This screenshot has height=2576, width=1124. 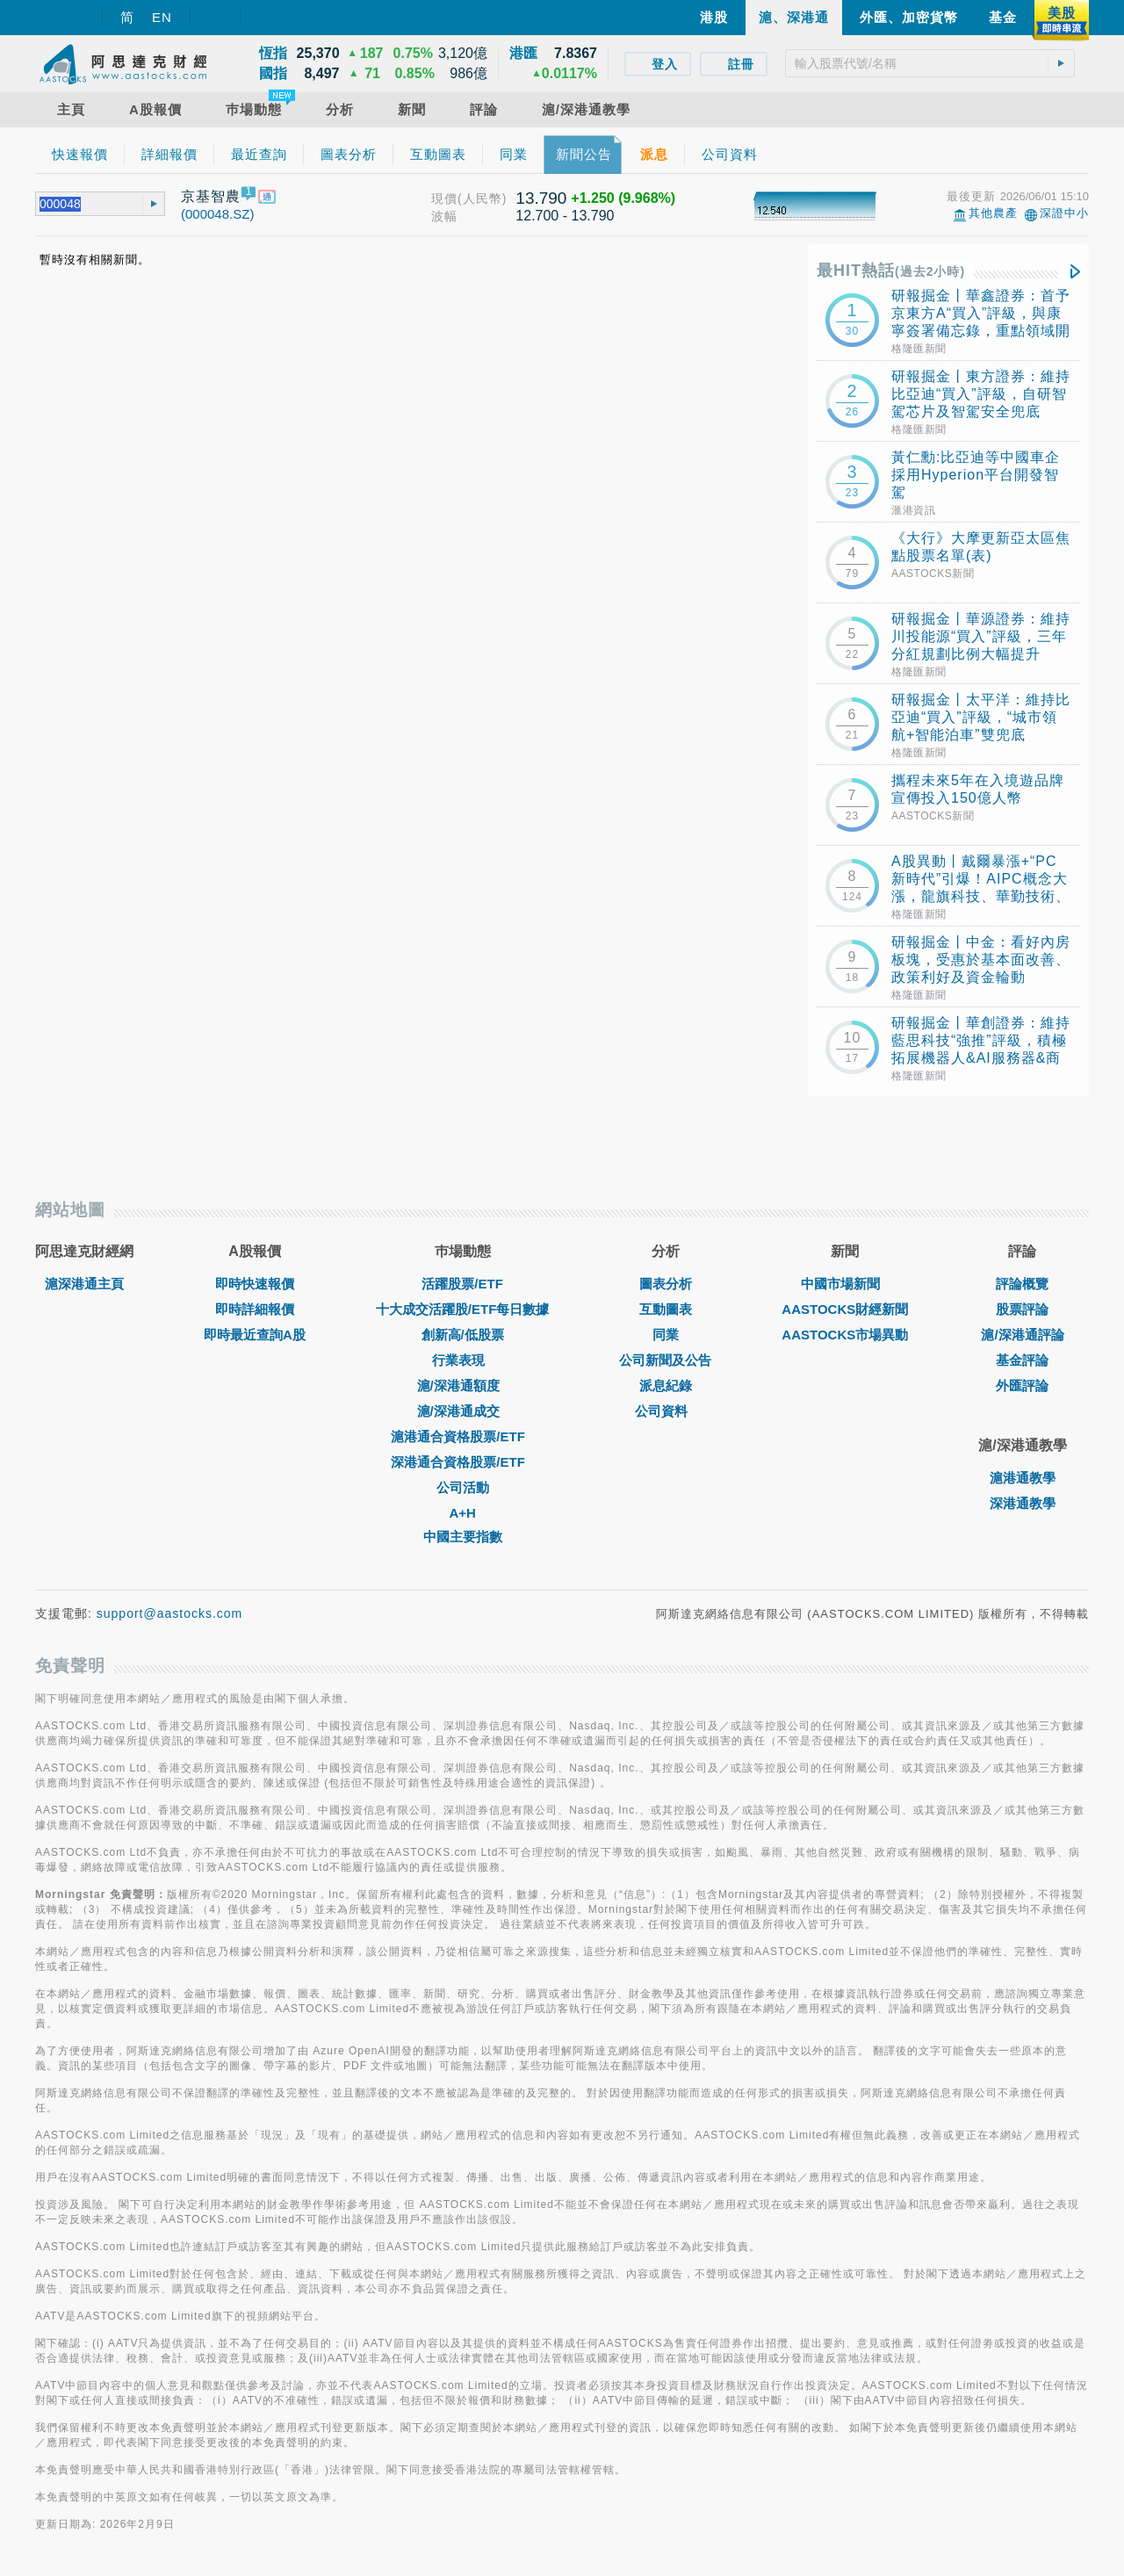 What do you see at coordinates (564, 215) in the screenshot?
I see `12.700 - 13.790` at bounding box center [564, 215].